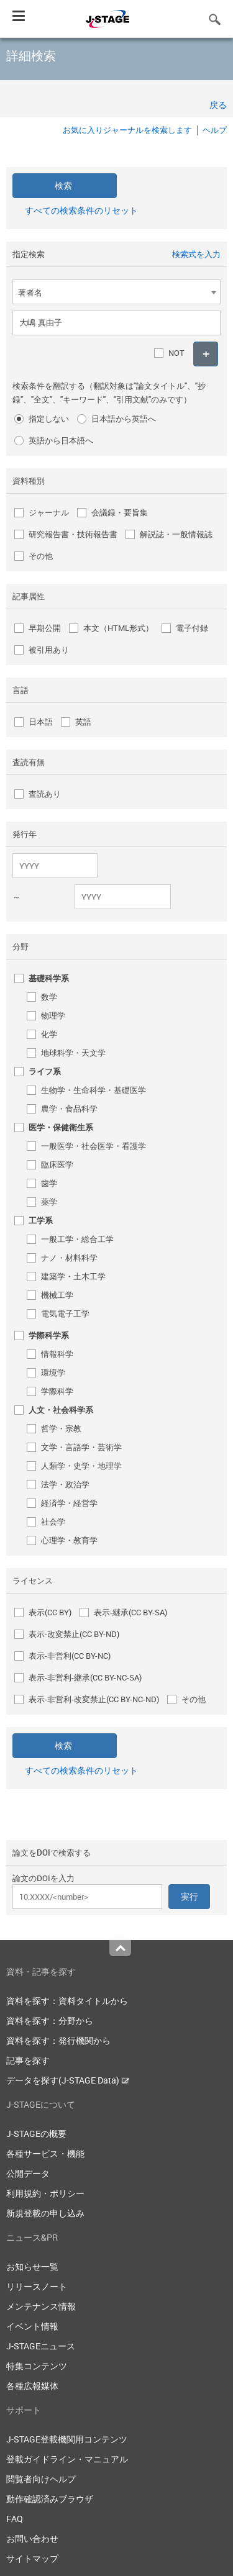 This screenshot has width=233, height=2576. Describe the element at coordinates (28, 2060) in the screenshot. I see `記事を探す` at that location.